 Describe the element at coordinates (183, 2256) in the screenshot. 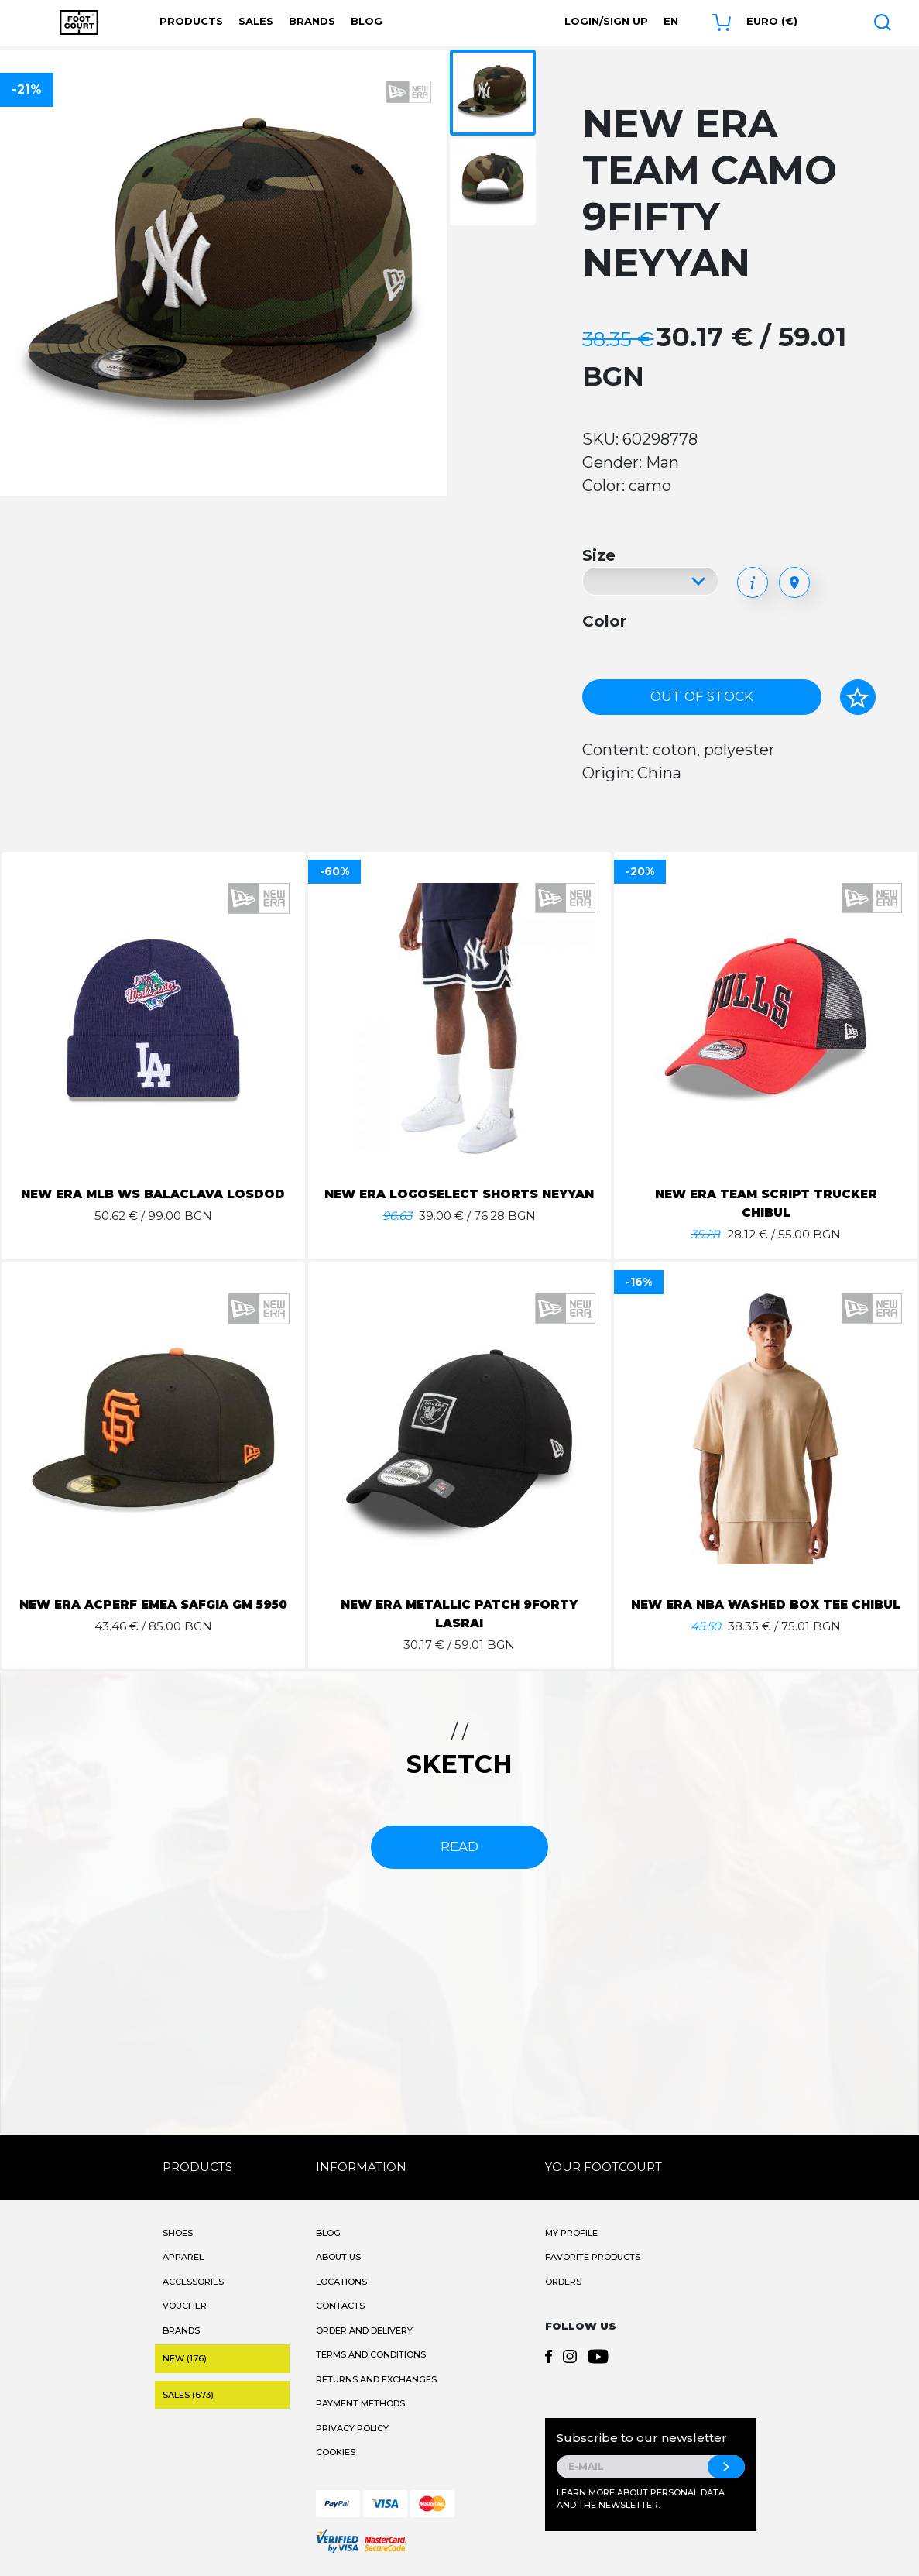

I see `Apparel` at that location.